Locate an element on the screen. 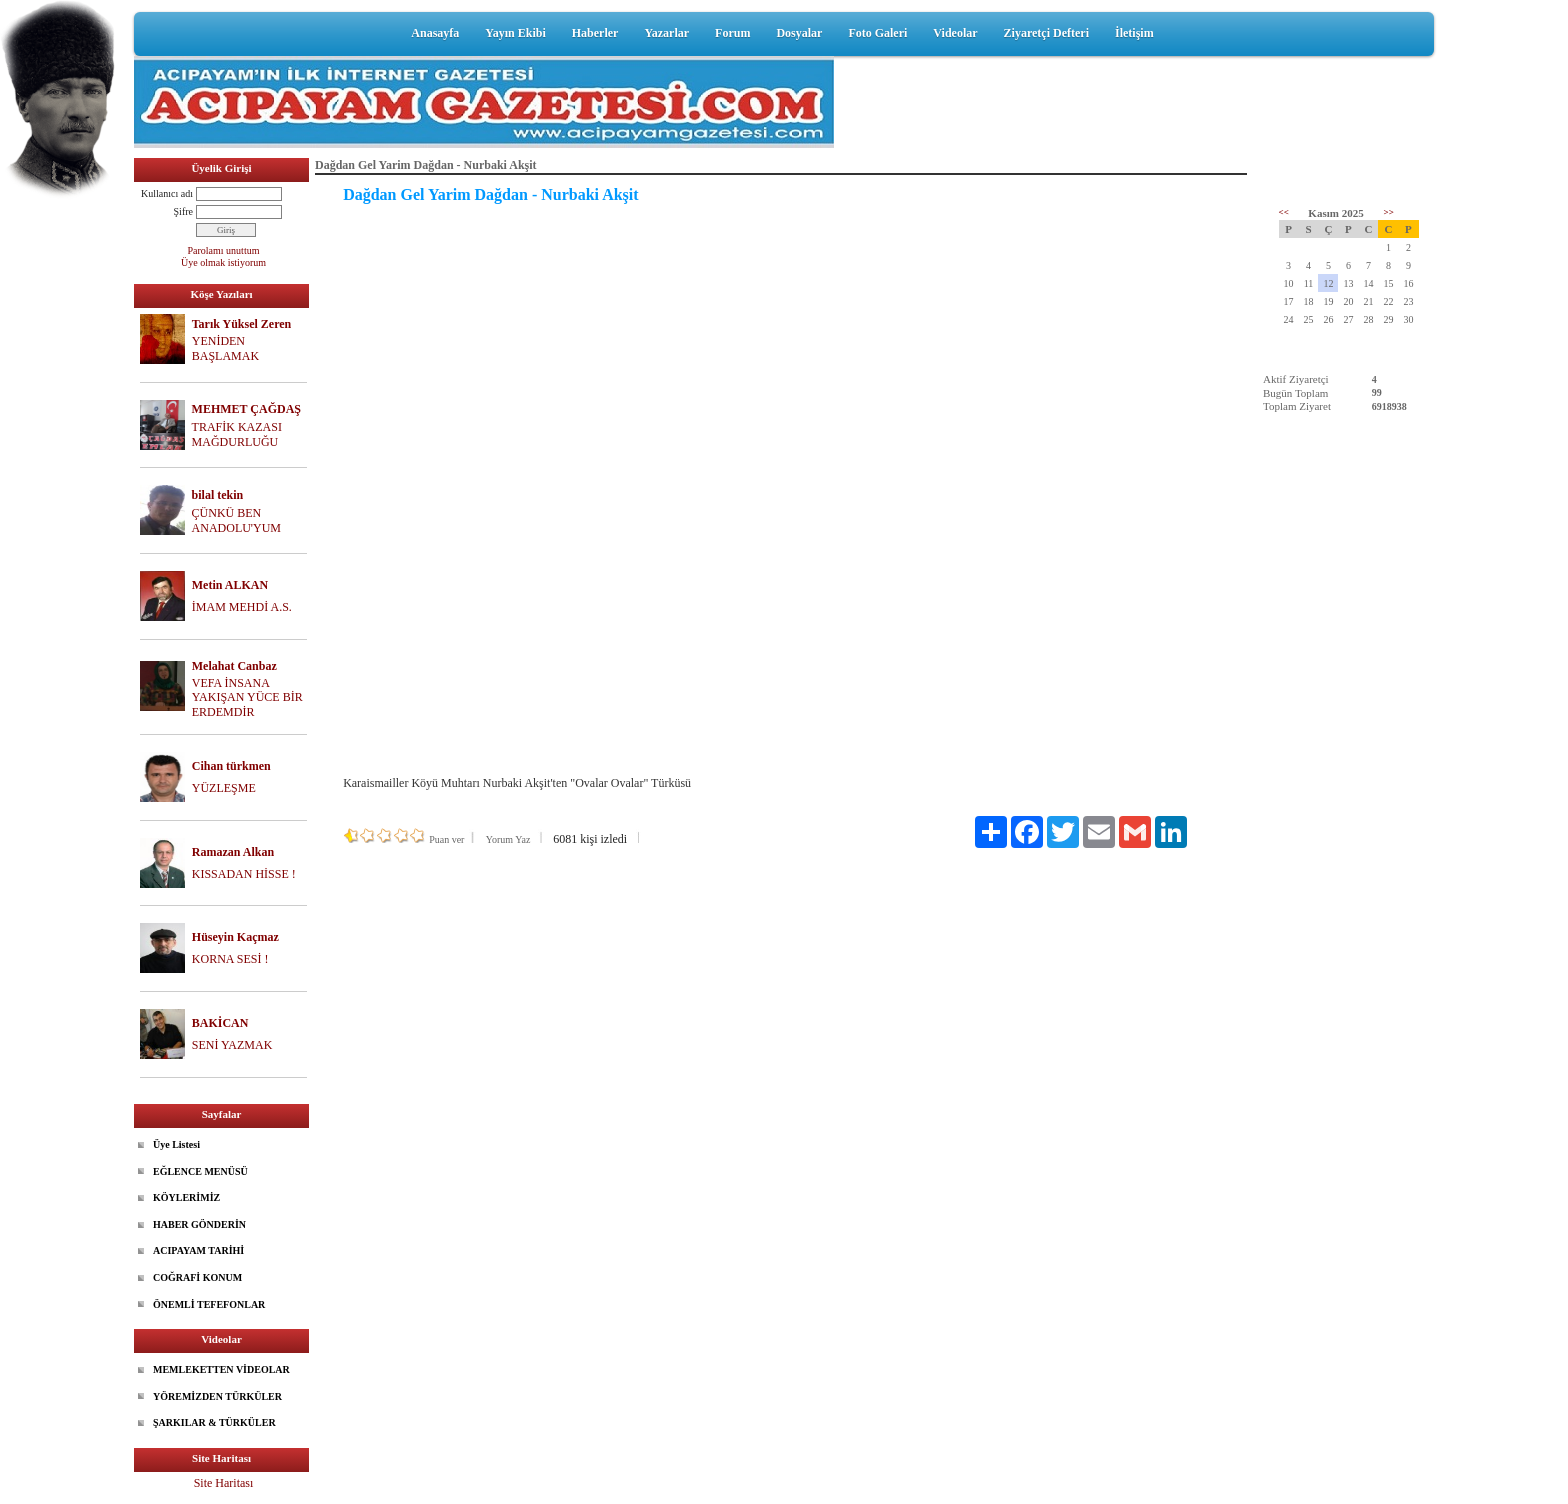 This screenshot has width=1568, height=1504. ÖNEMLİ TEFEFONLAR is located at coordinates (209, 1304).